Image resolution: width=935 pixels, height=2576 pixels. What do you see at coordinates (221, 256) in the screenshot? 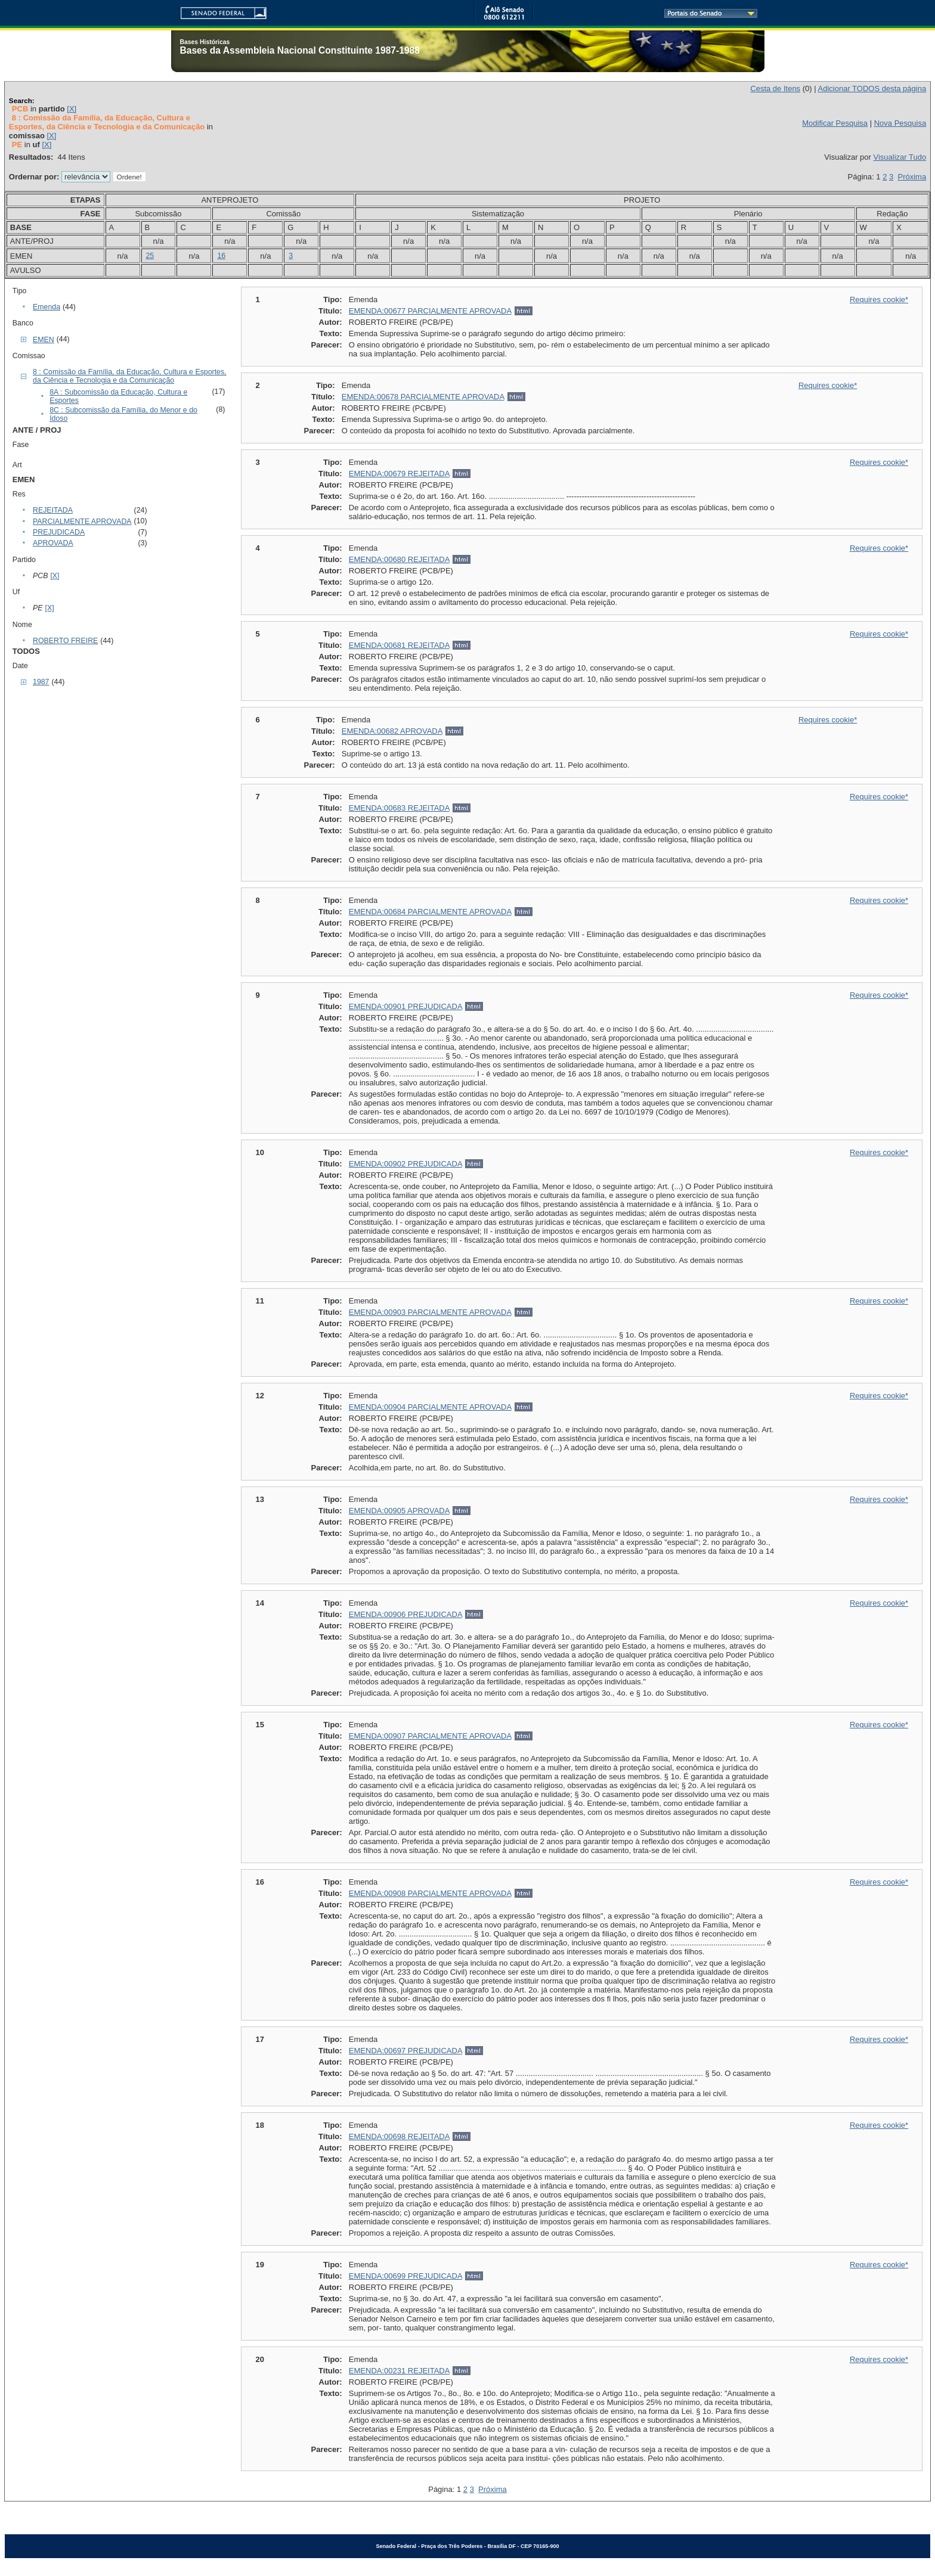
I see `16` at bounding box center [221, 256].